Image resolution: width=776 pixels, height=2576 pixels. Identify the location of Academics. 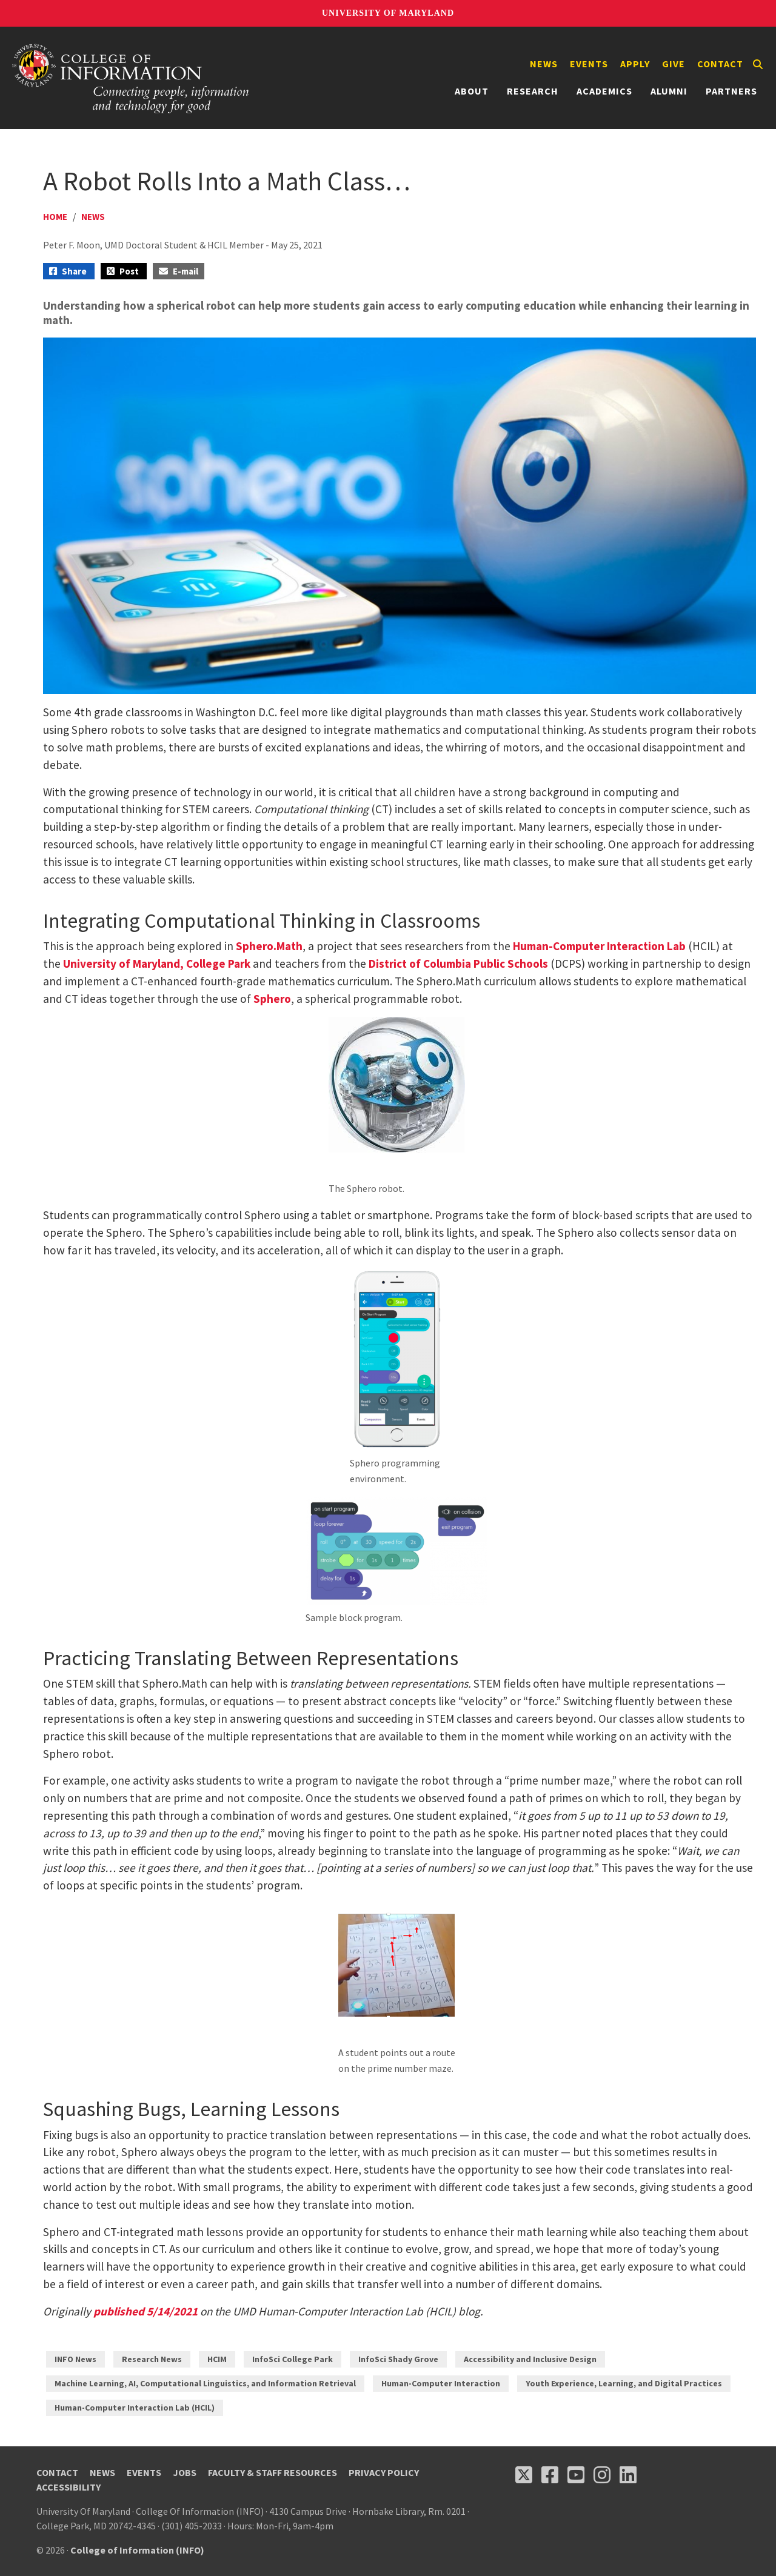
(604, 91).